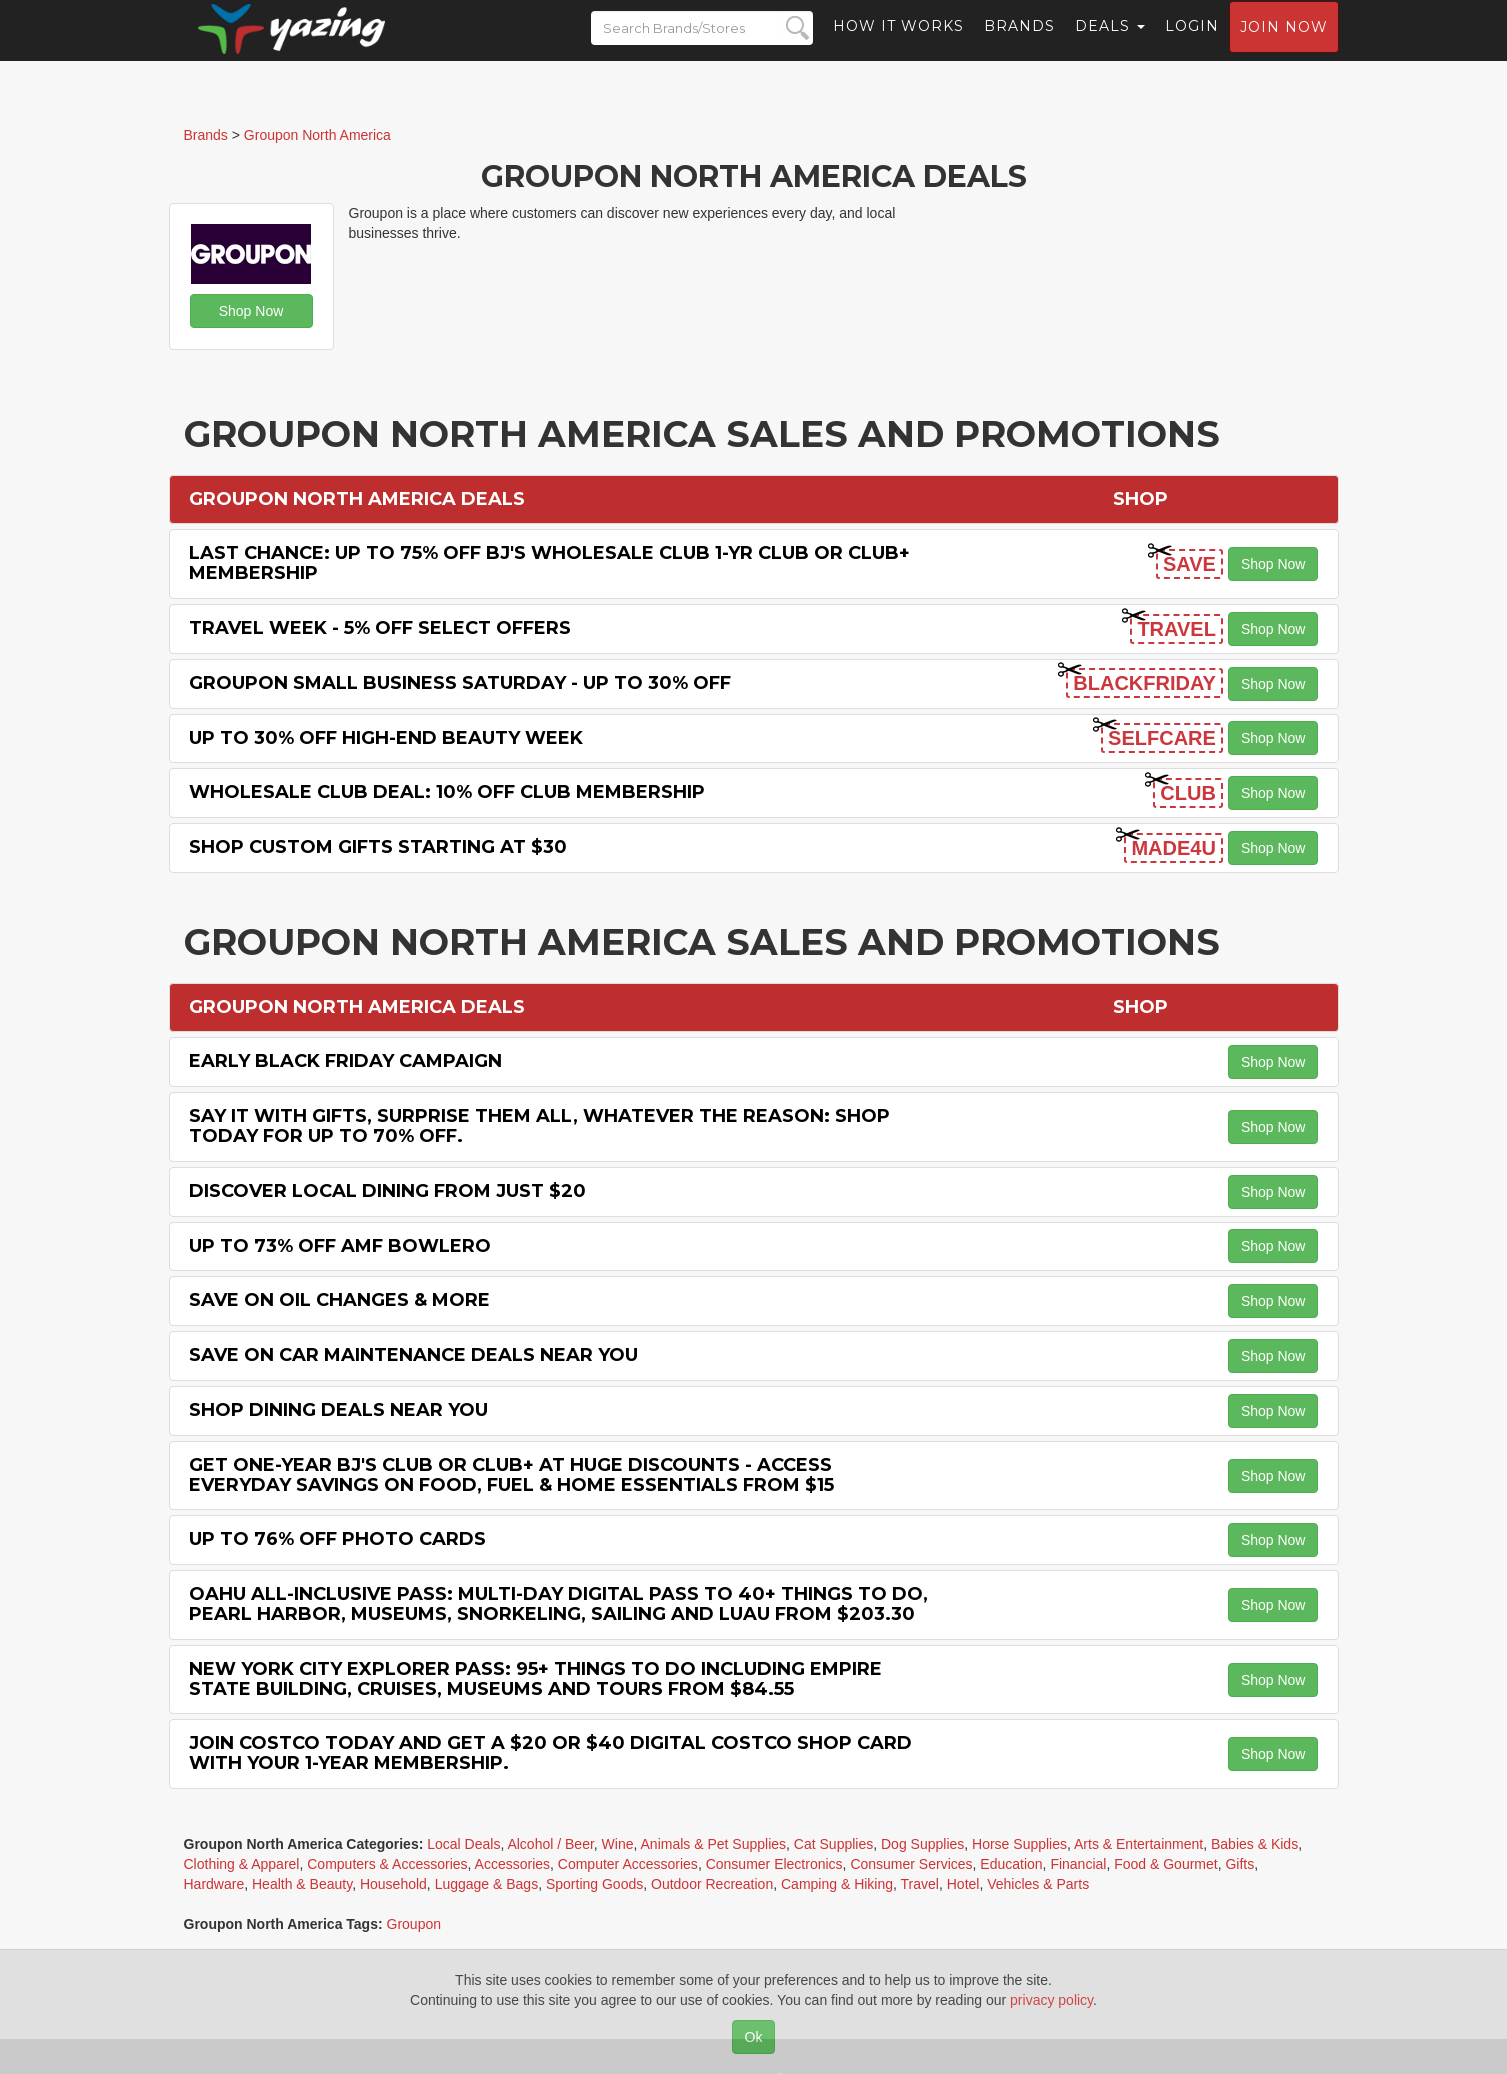 The height and width of the screenshot is (2074, 1507). I want to click on Up to 76% off Photo Cards, so click(337, 1539).